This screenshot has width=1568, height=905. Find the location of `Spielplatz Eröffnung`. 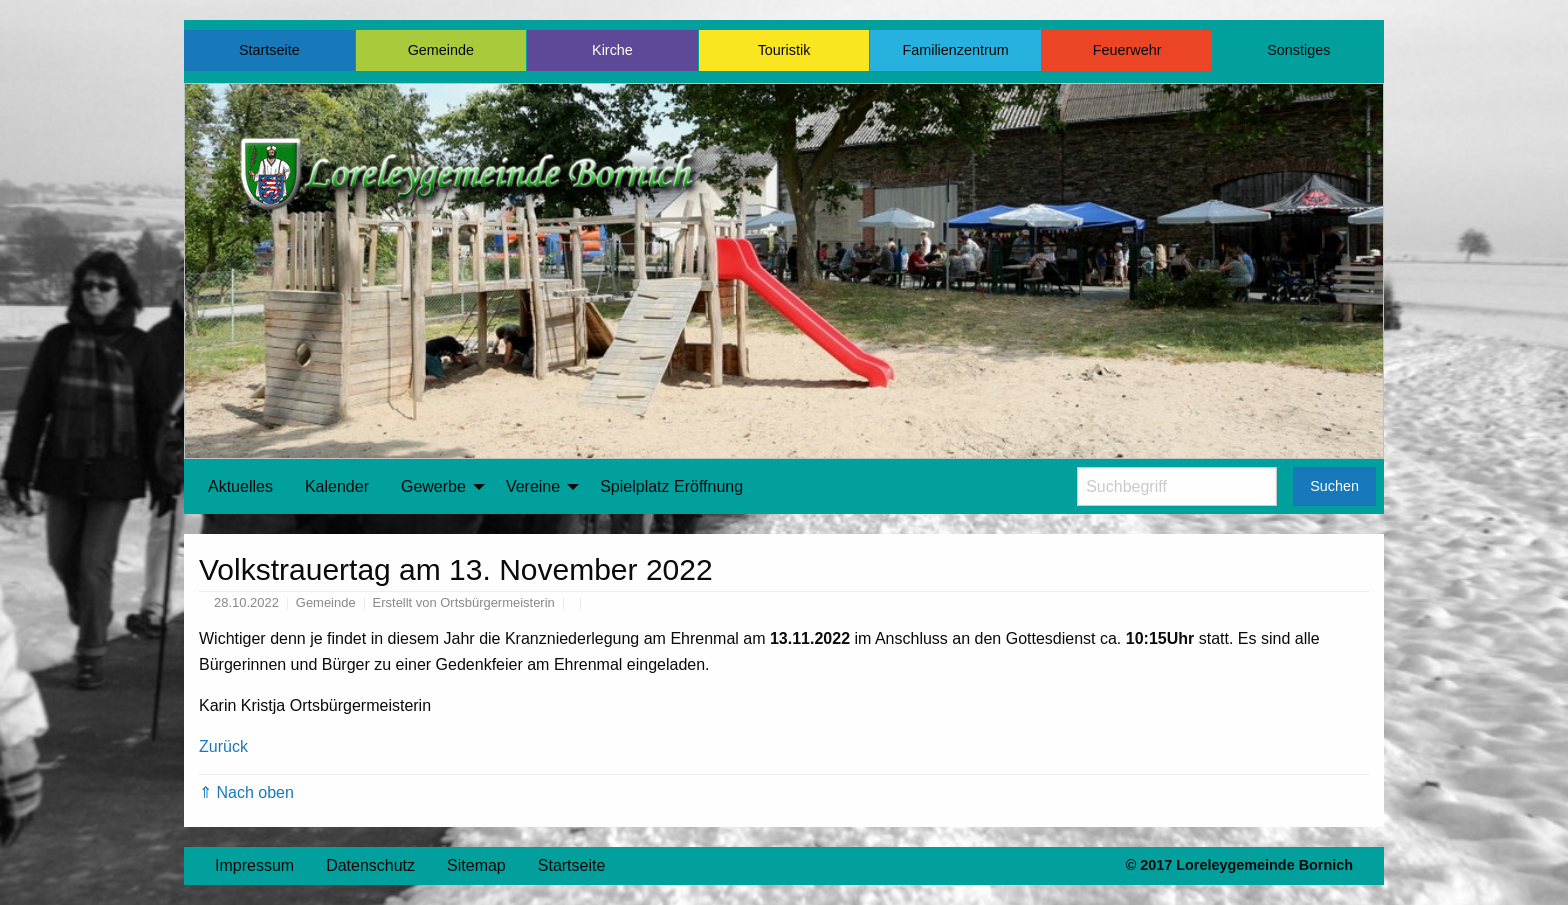

Spielplatz Eröffnung is located at coordinates (671, 486).